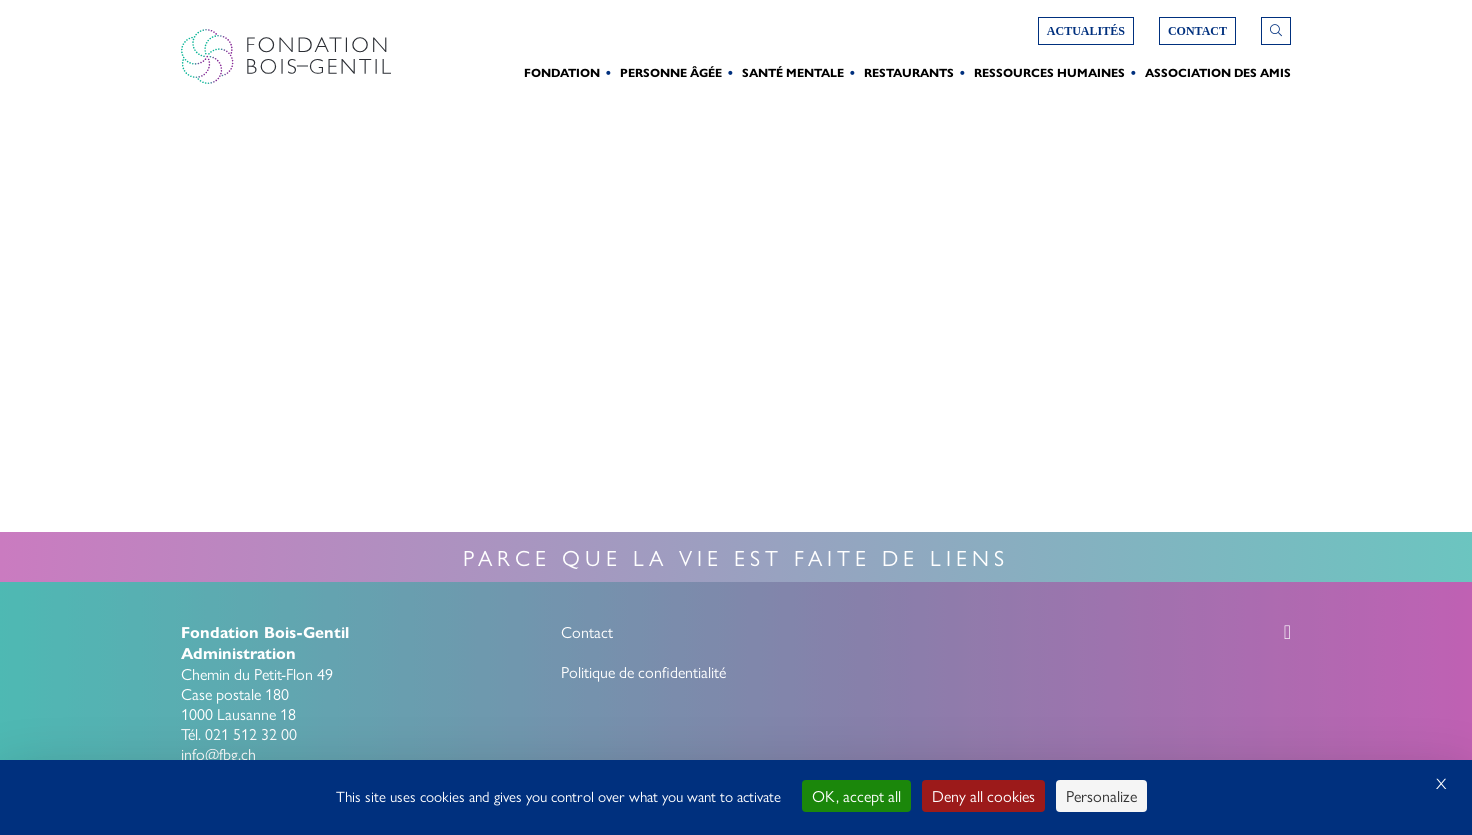  What do you see at coordinates (1049, 72) in the screenshot?
I see `Ressources humaines` at bounding box center [1049, 72].